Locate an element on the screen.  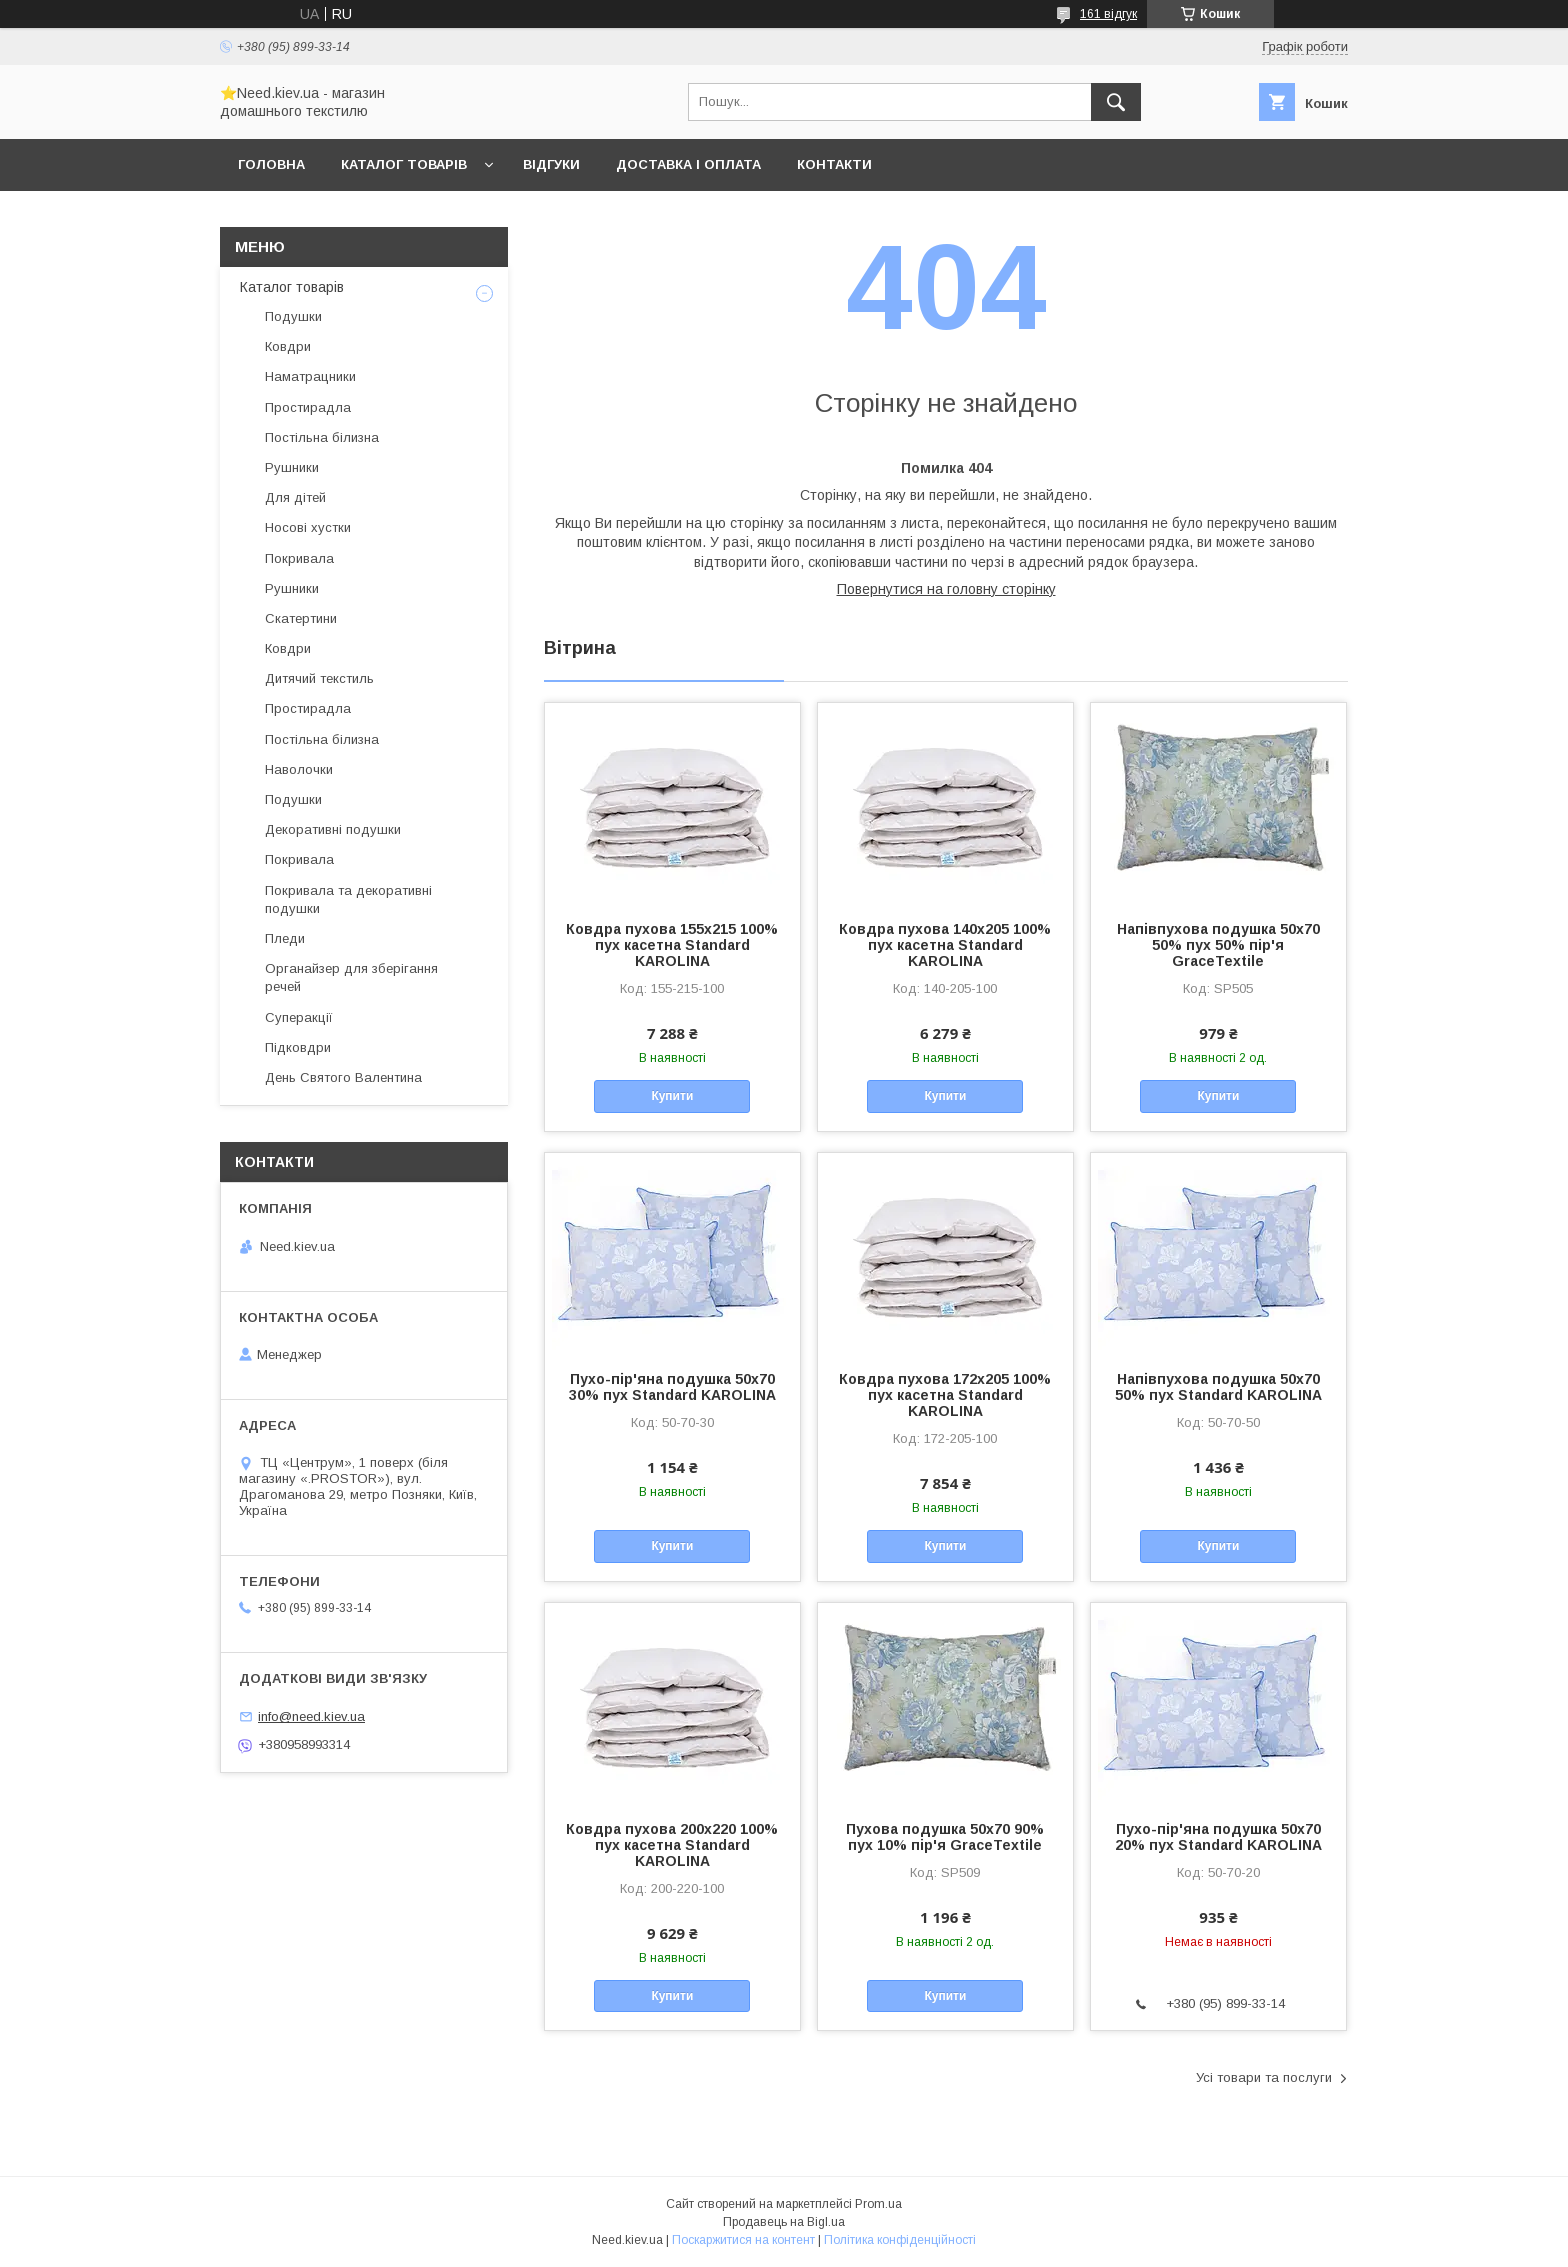
Продавець на Bigl.ua is located at coordinates (784, 2222).